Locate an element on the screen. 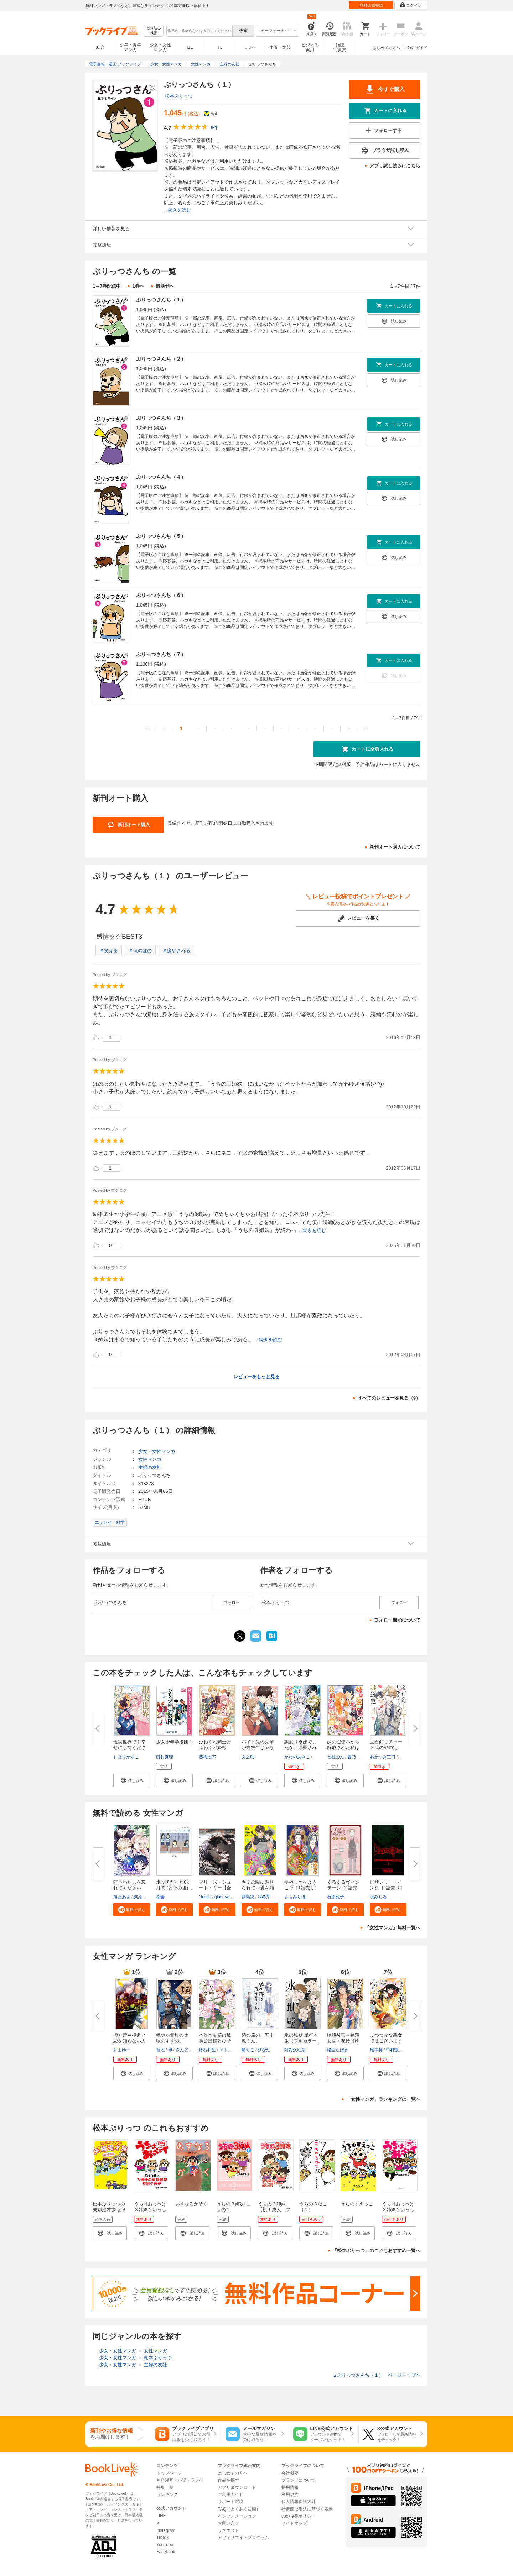 Image resolution: width=513 pixels, height=2576 pixels. 葵梅太郎 is located at coordinates (207, 1756).